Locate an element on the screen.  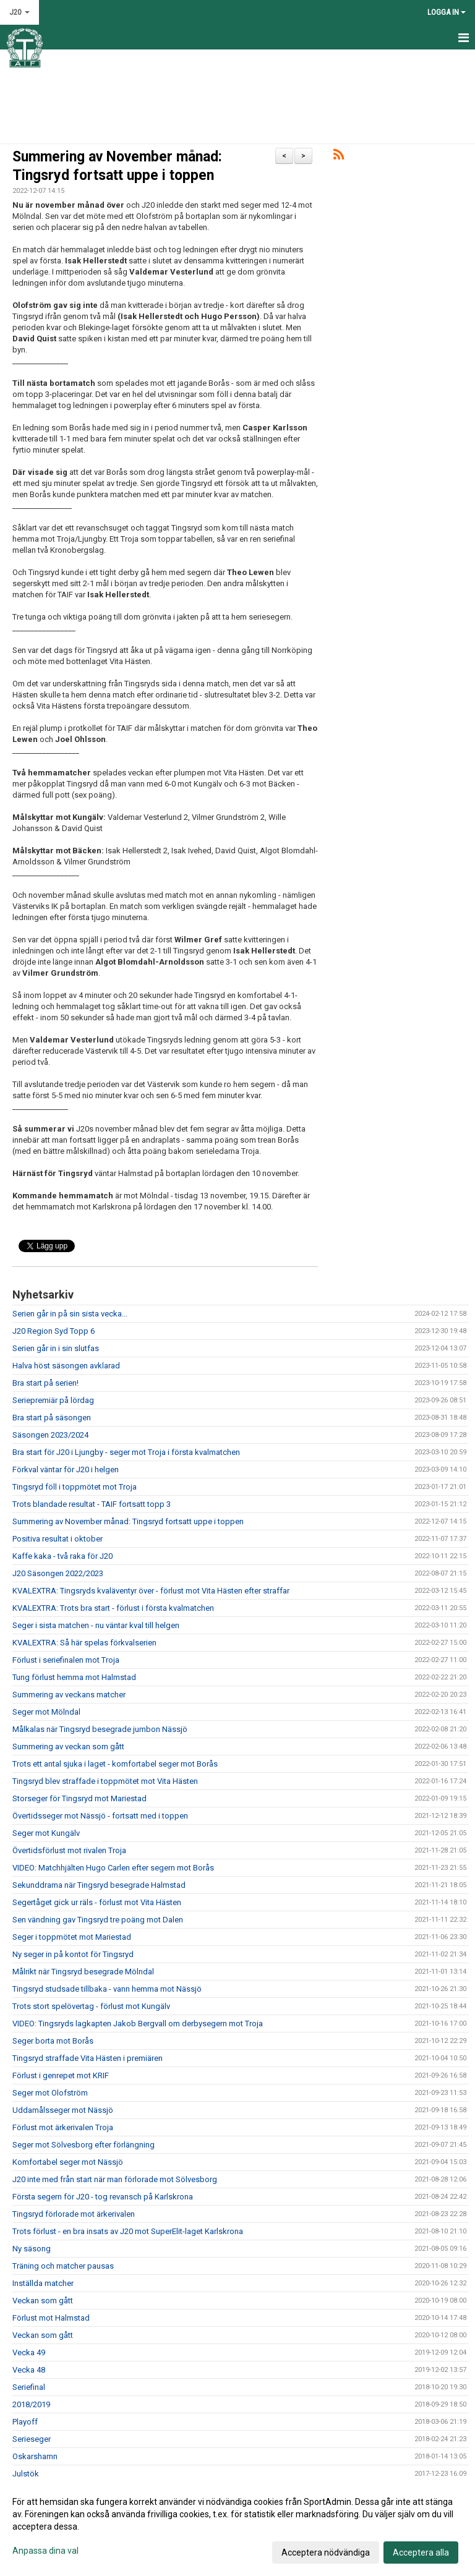
Uddamålsseger mot Nässjö is located at coordinates (62, 2110).